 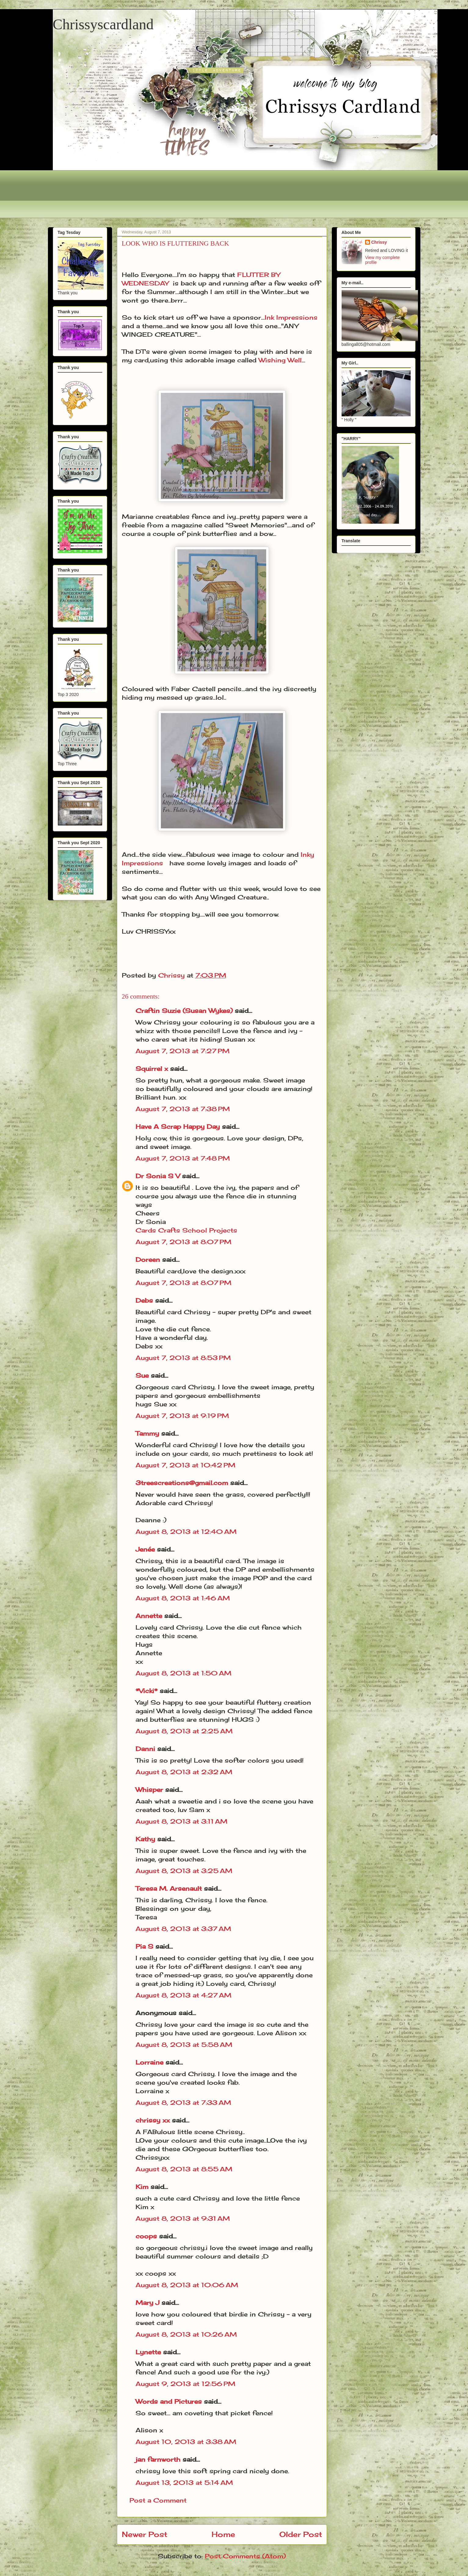 I want to click on Post Comments (Atom), so click(x=245, y=2556).